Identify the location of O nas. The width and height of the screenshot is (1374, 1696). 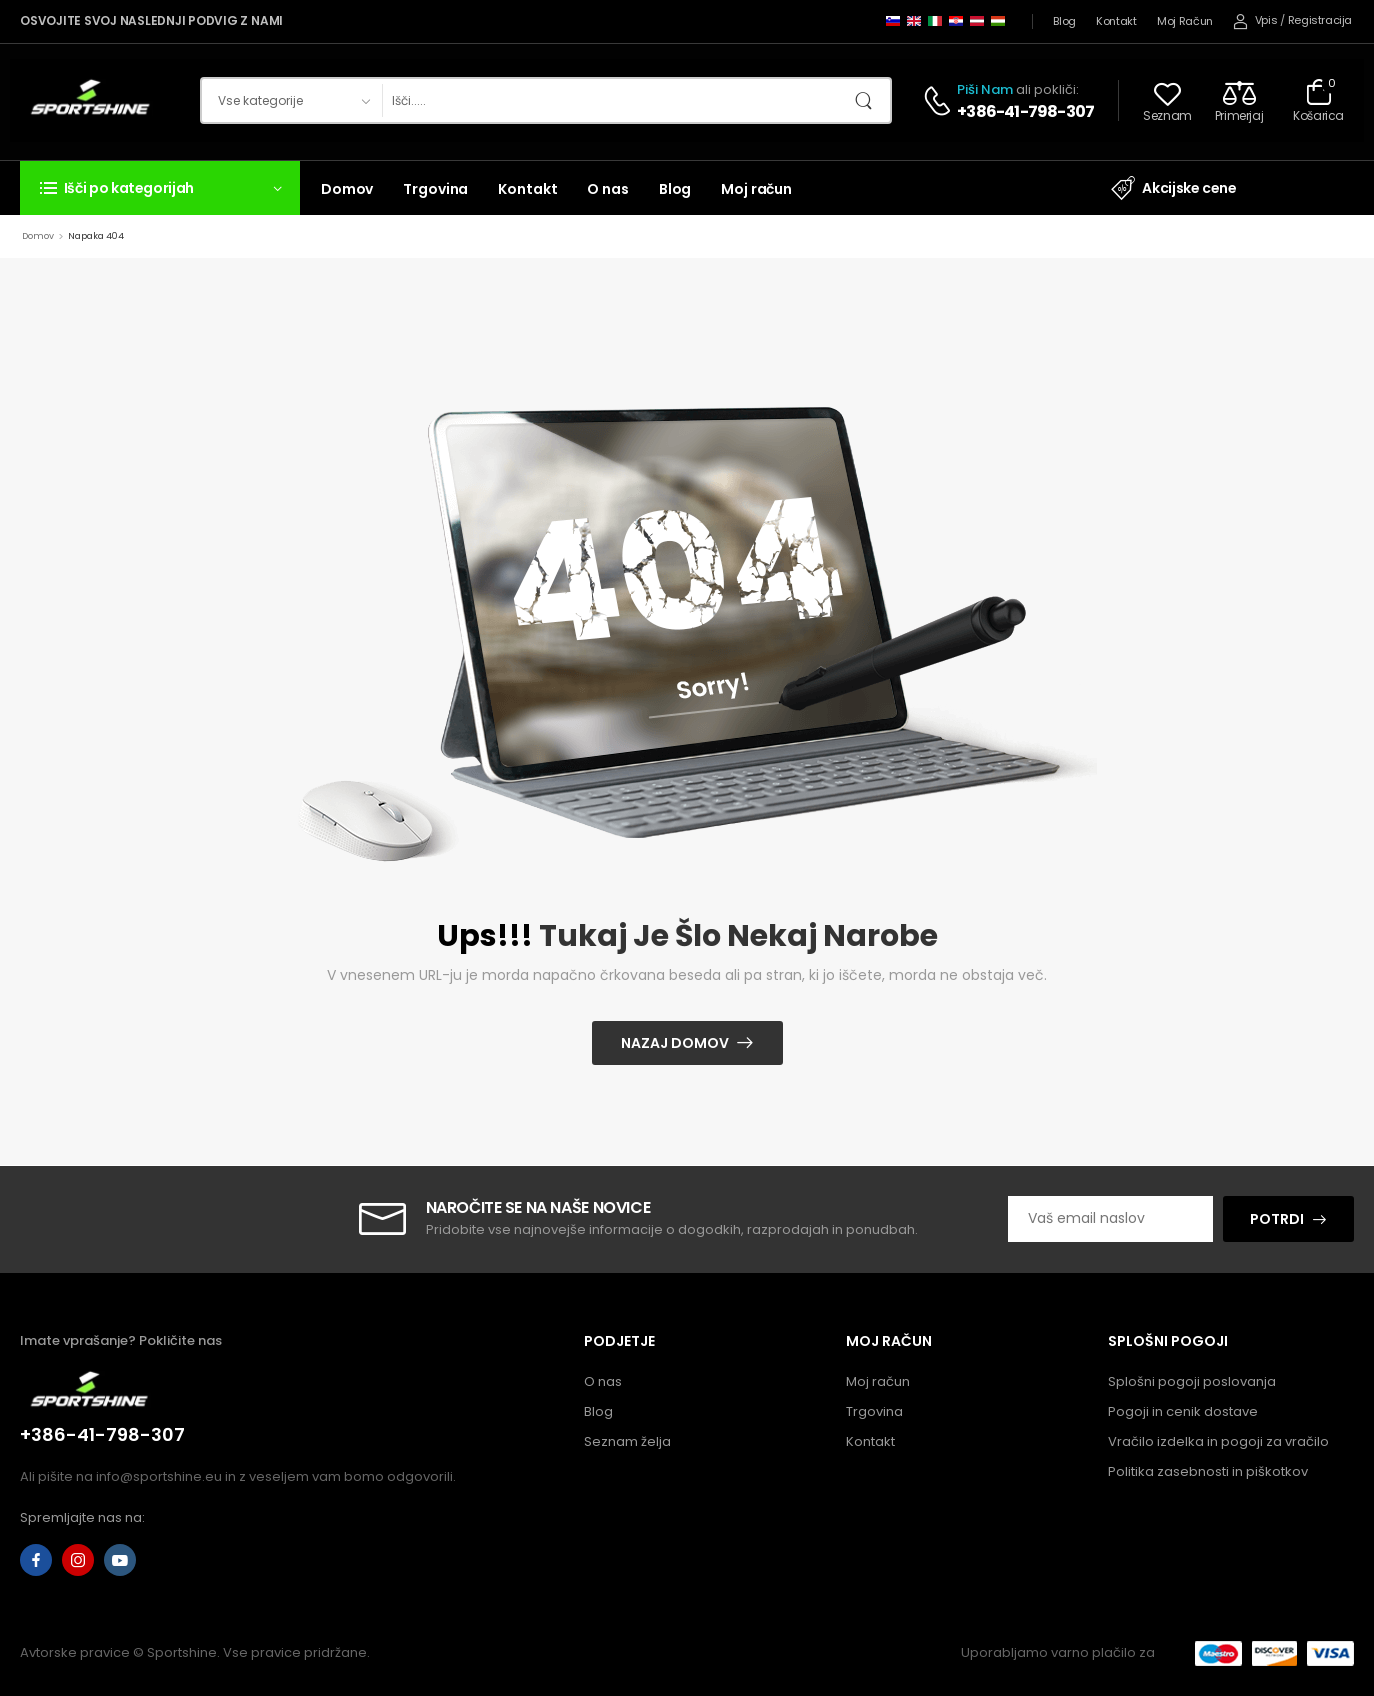
(607, 189).